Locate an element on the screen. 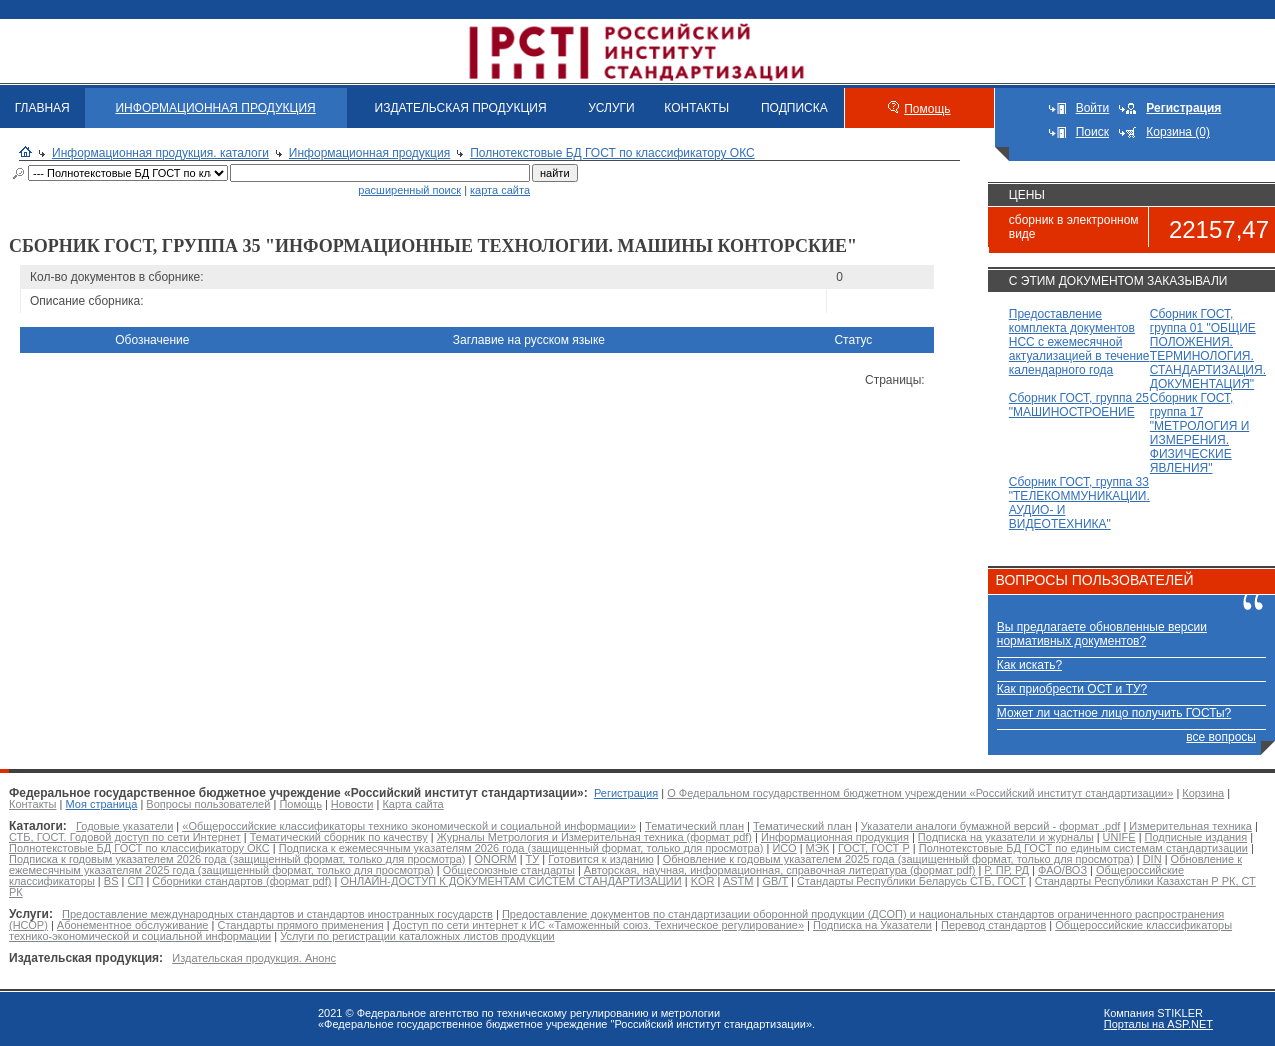 Image resolution: width=1275 pixels, height=1046 pixels. ПОДПИСКА is located at coordinates (794, 108).